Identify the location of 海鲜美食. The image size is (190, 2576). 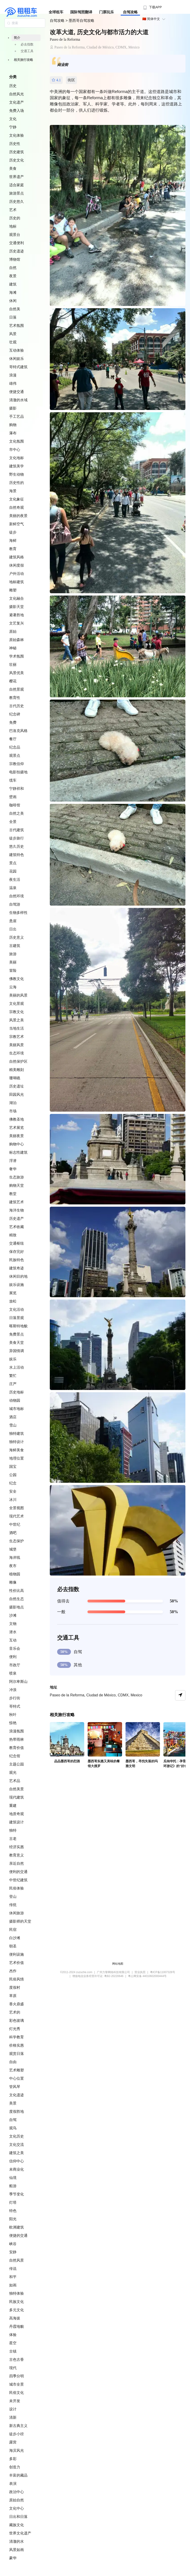
(16, 1450).